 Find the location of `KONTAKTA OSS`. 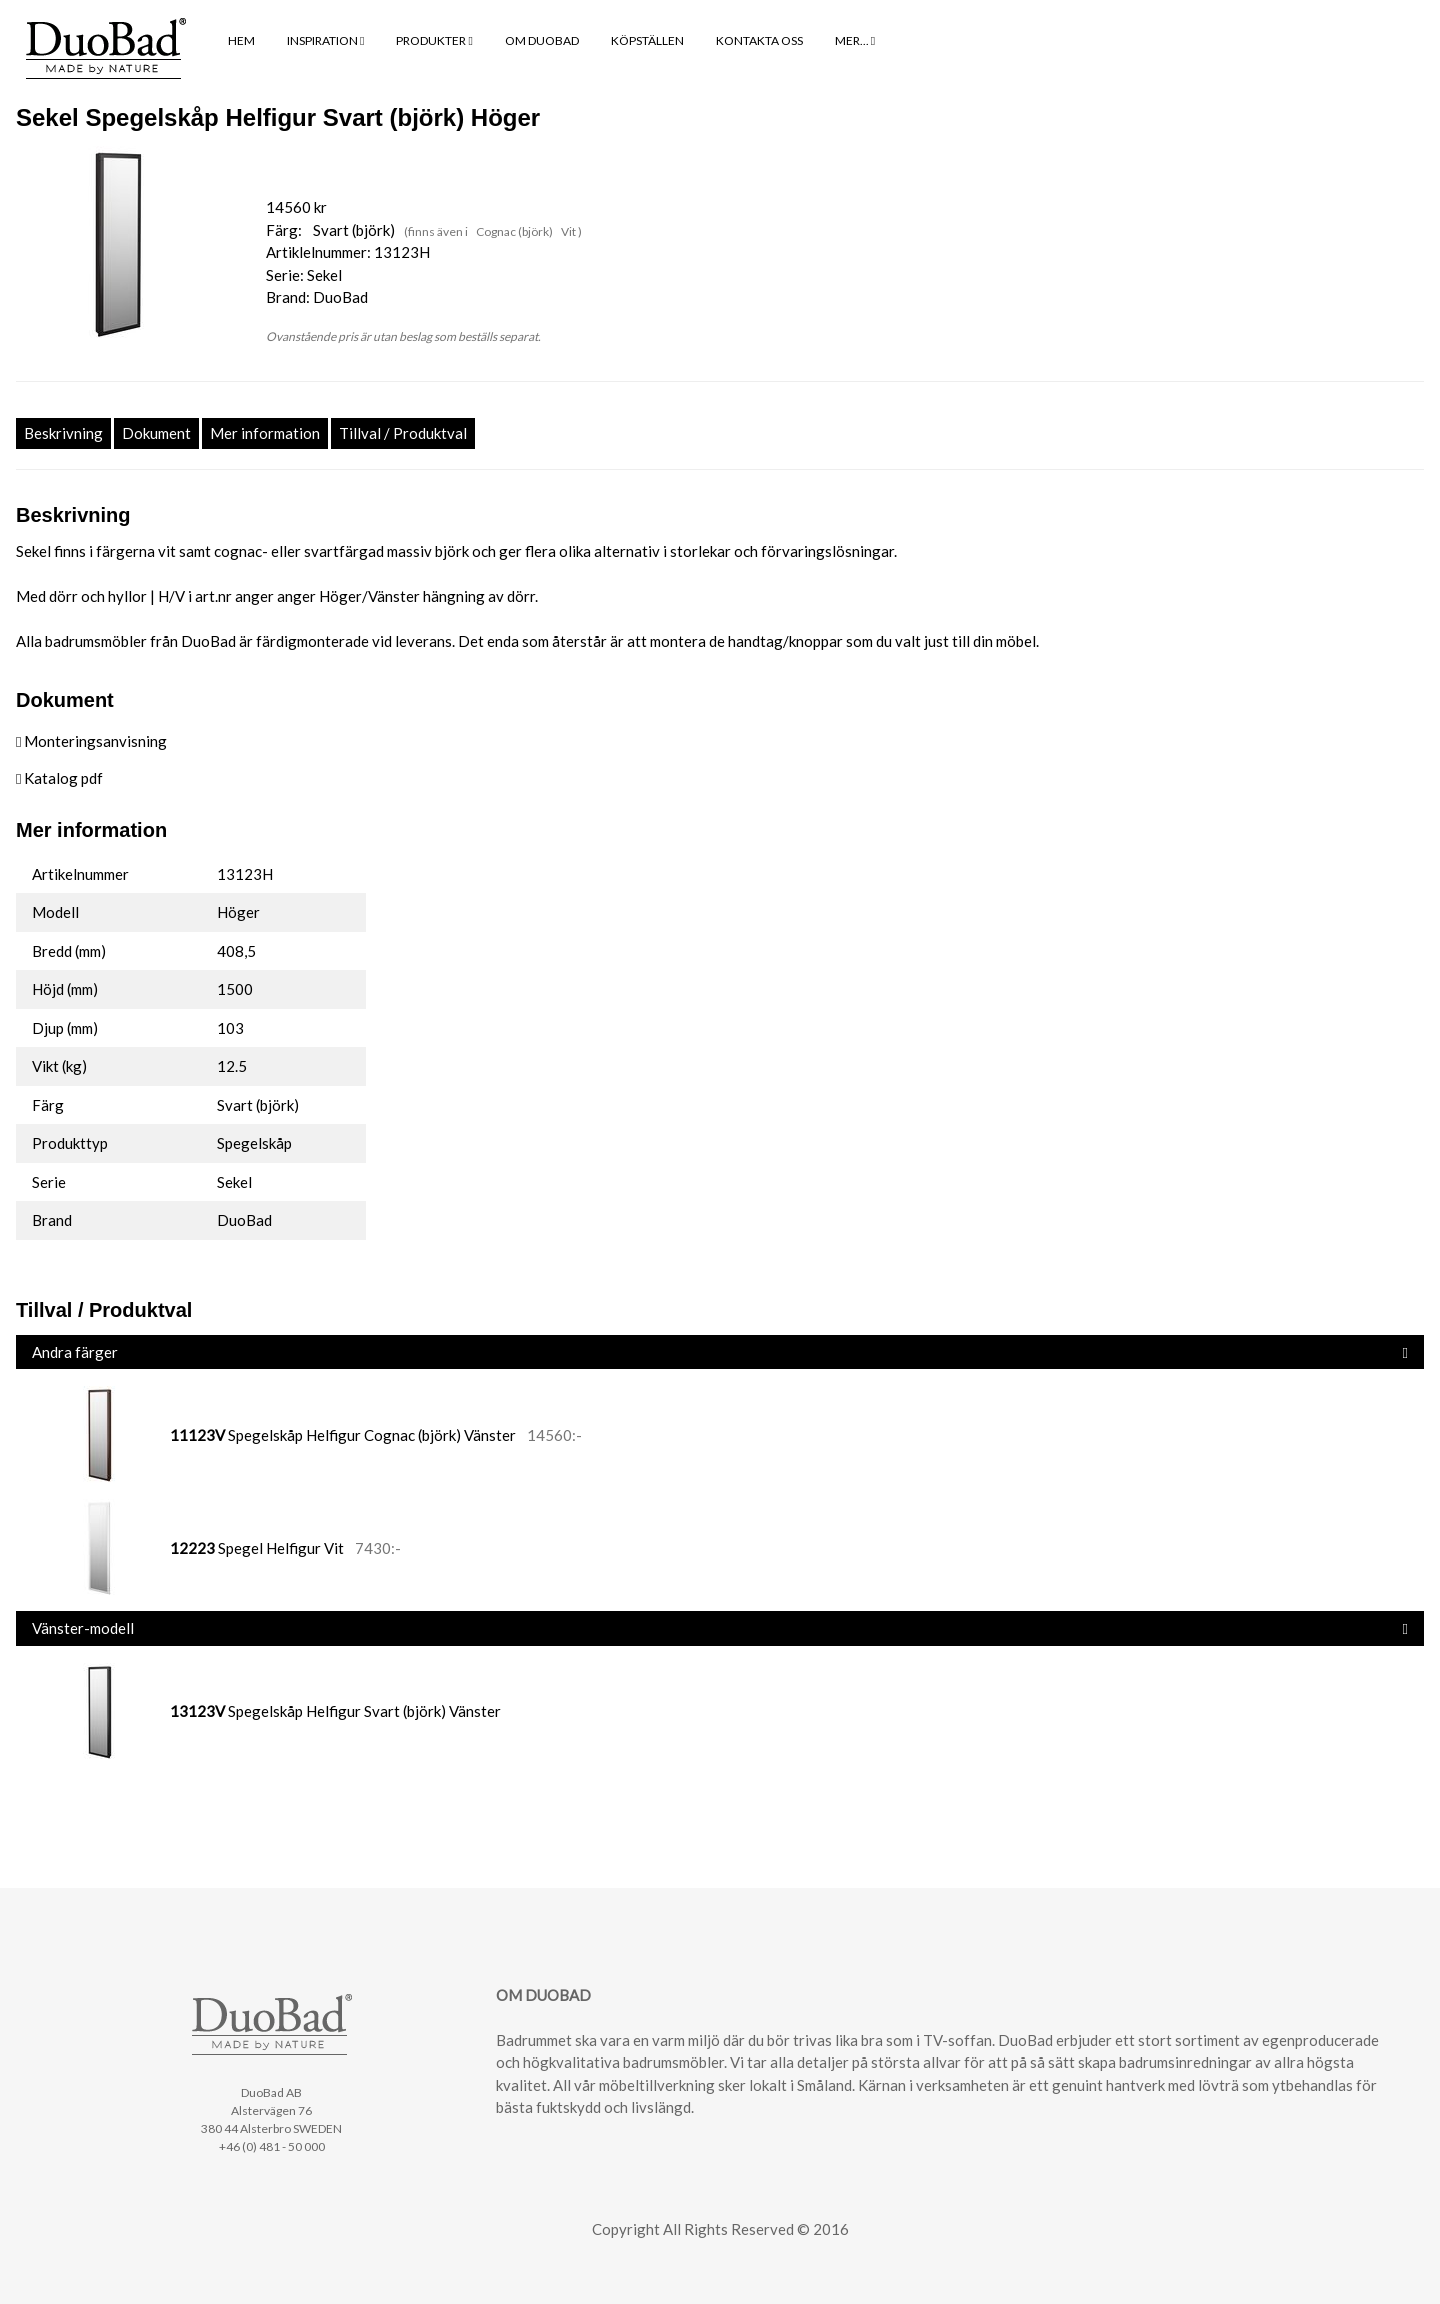

KONTAKTA OSS is located at coordinates (759, 40).